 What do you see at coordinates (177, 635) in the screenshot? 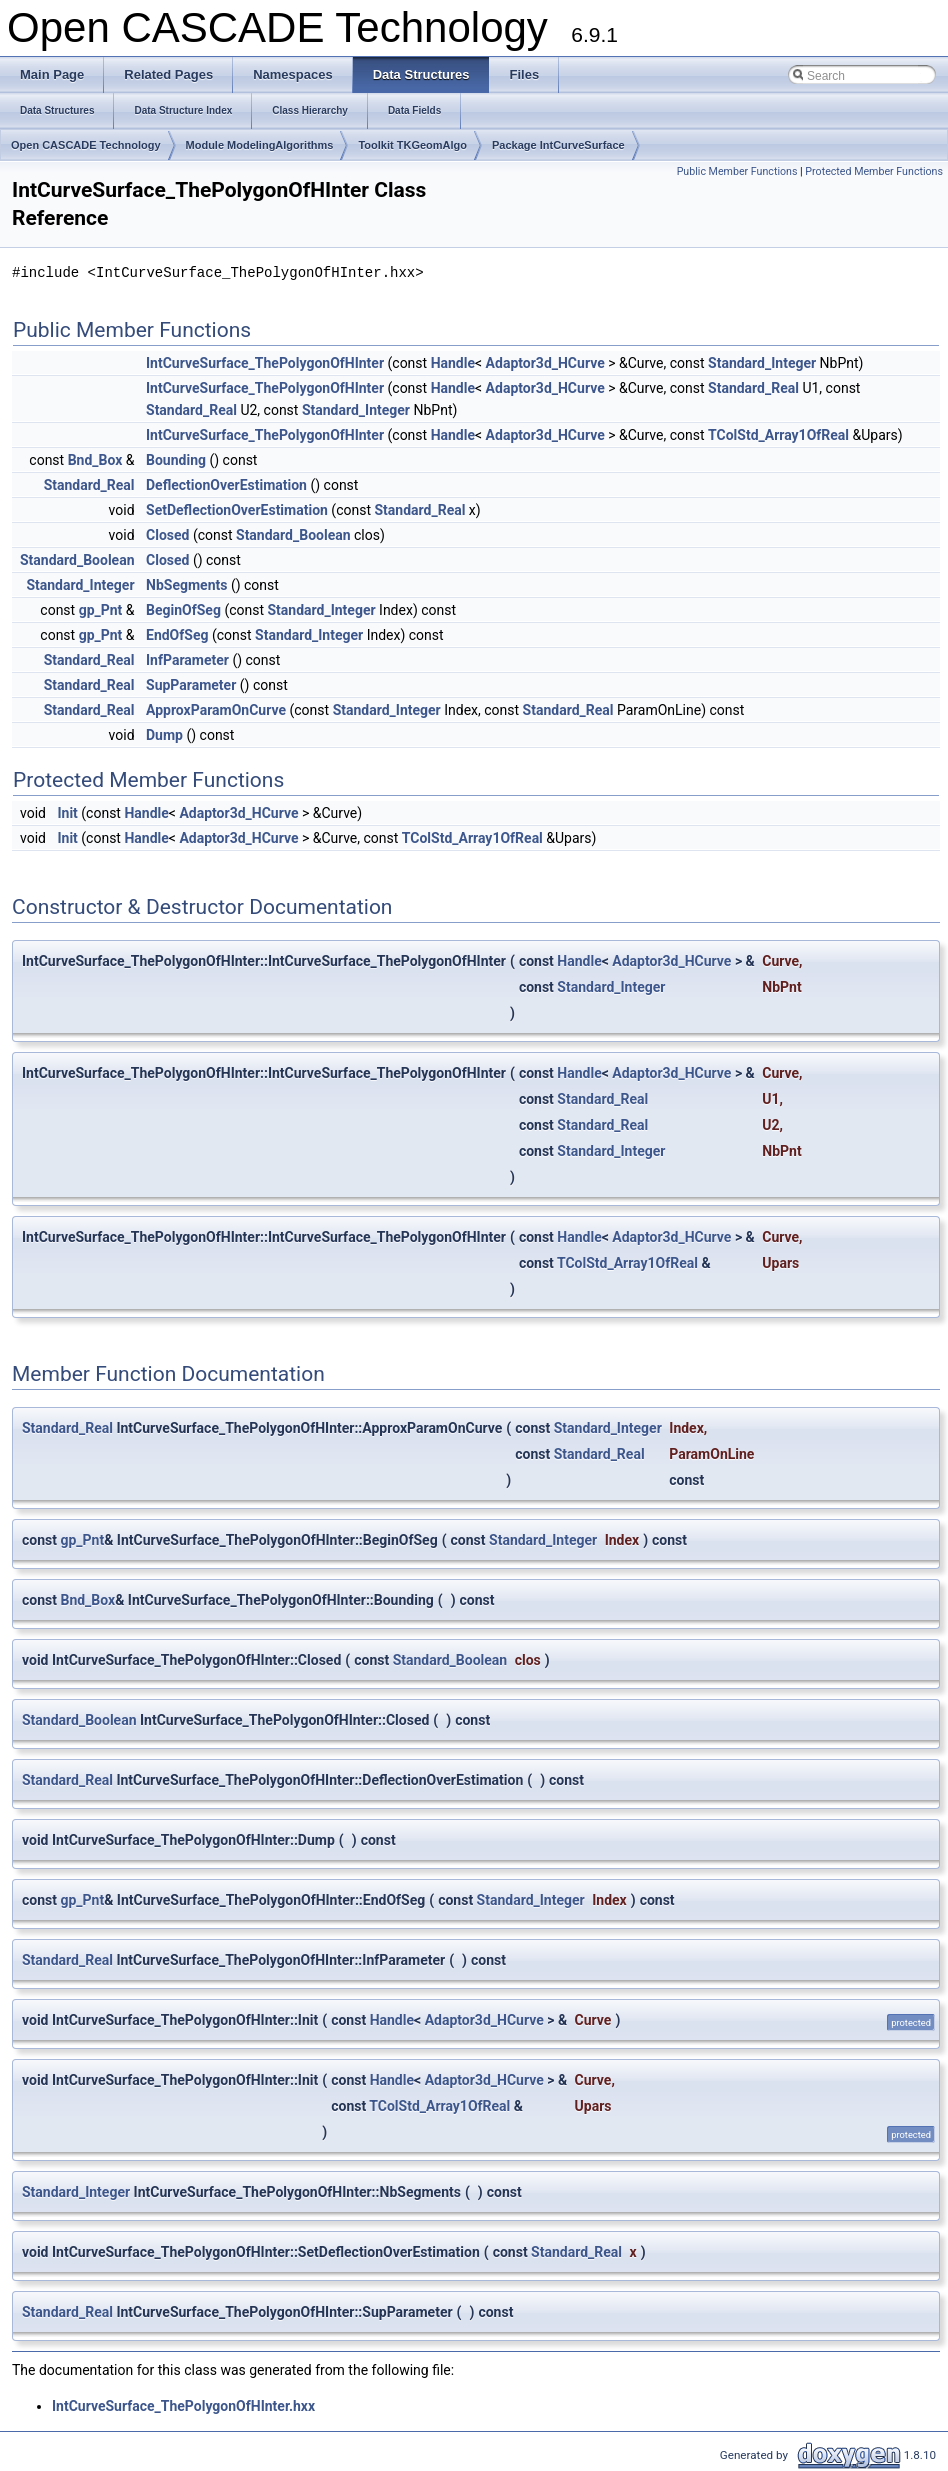
I see `EndOfSeg` at bounding box center [177, 635].